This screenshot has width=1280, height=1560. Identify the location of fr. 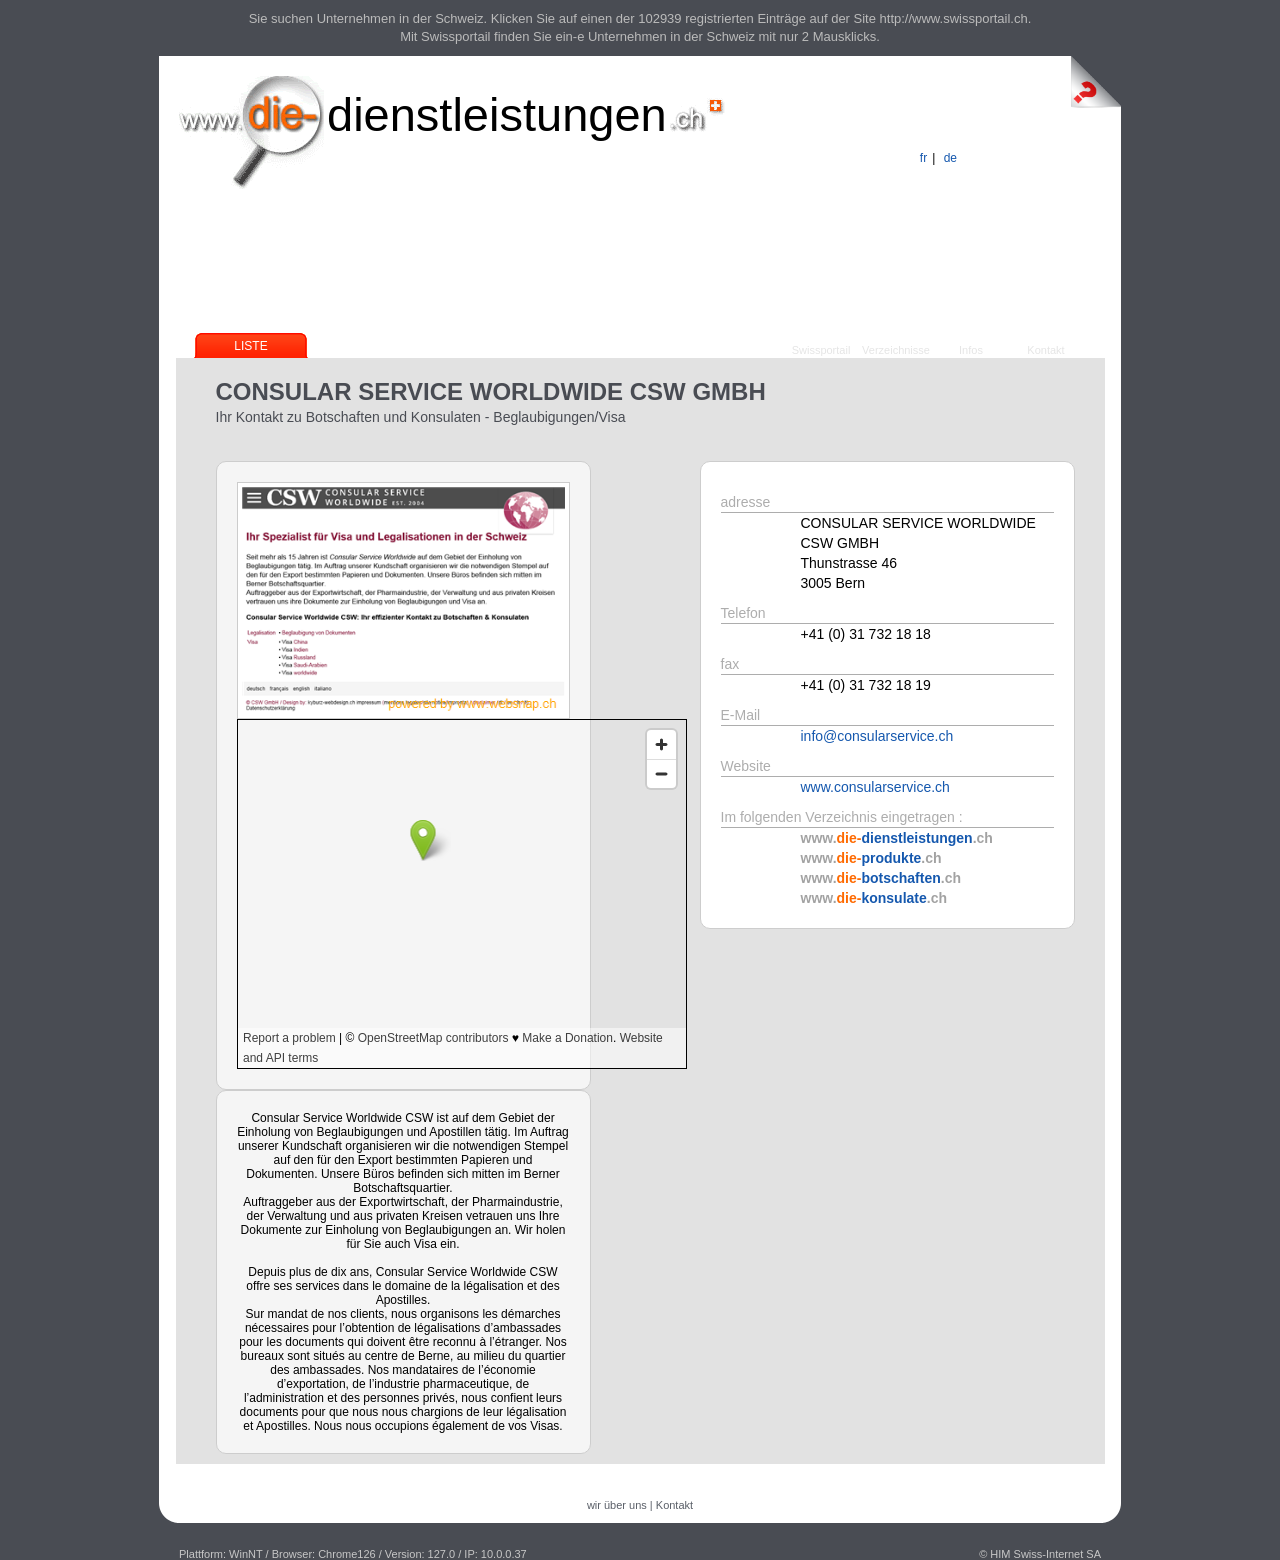
(923, 158).